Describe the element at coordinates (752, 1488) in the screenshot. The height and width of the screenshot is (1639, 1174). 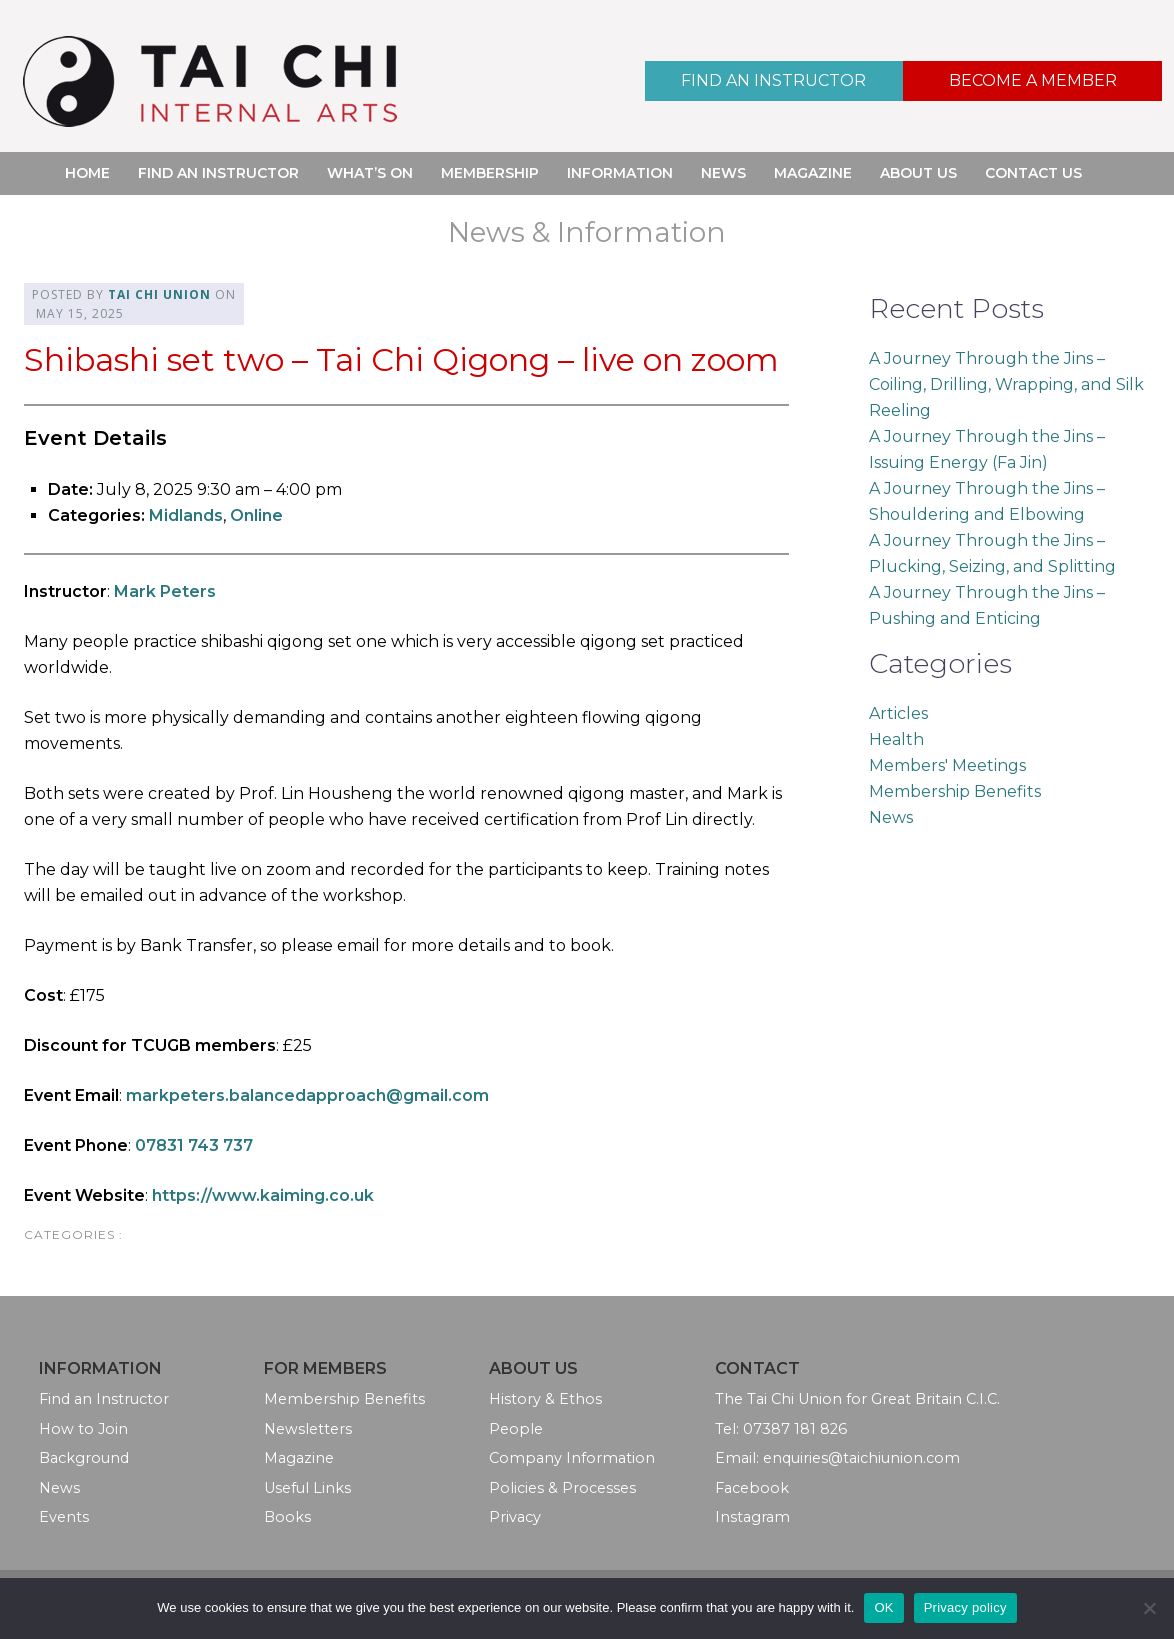
I see `Facebook` at that location.